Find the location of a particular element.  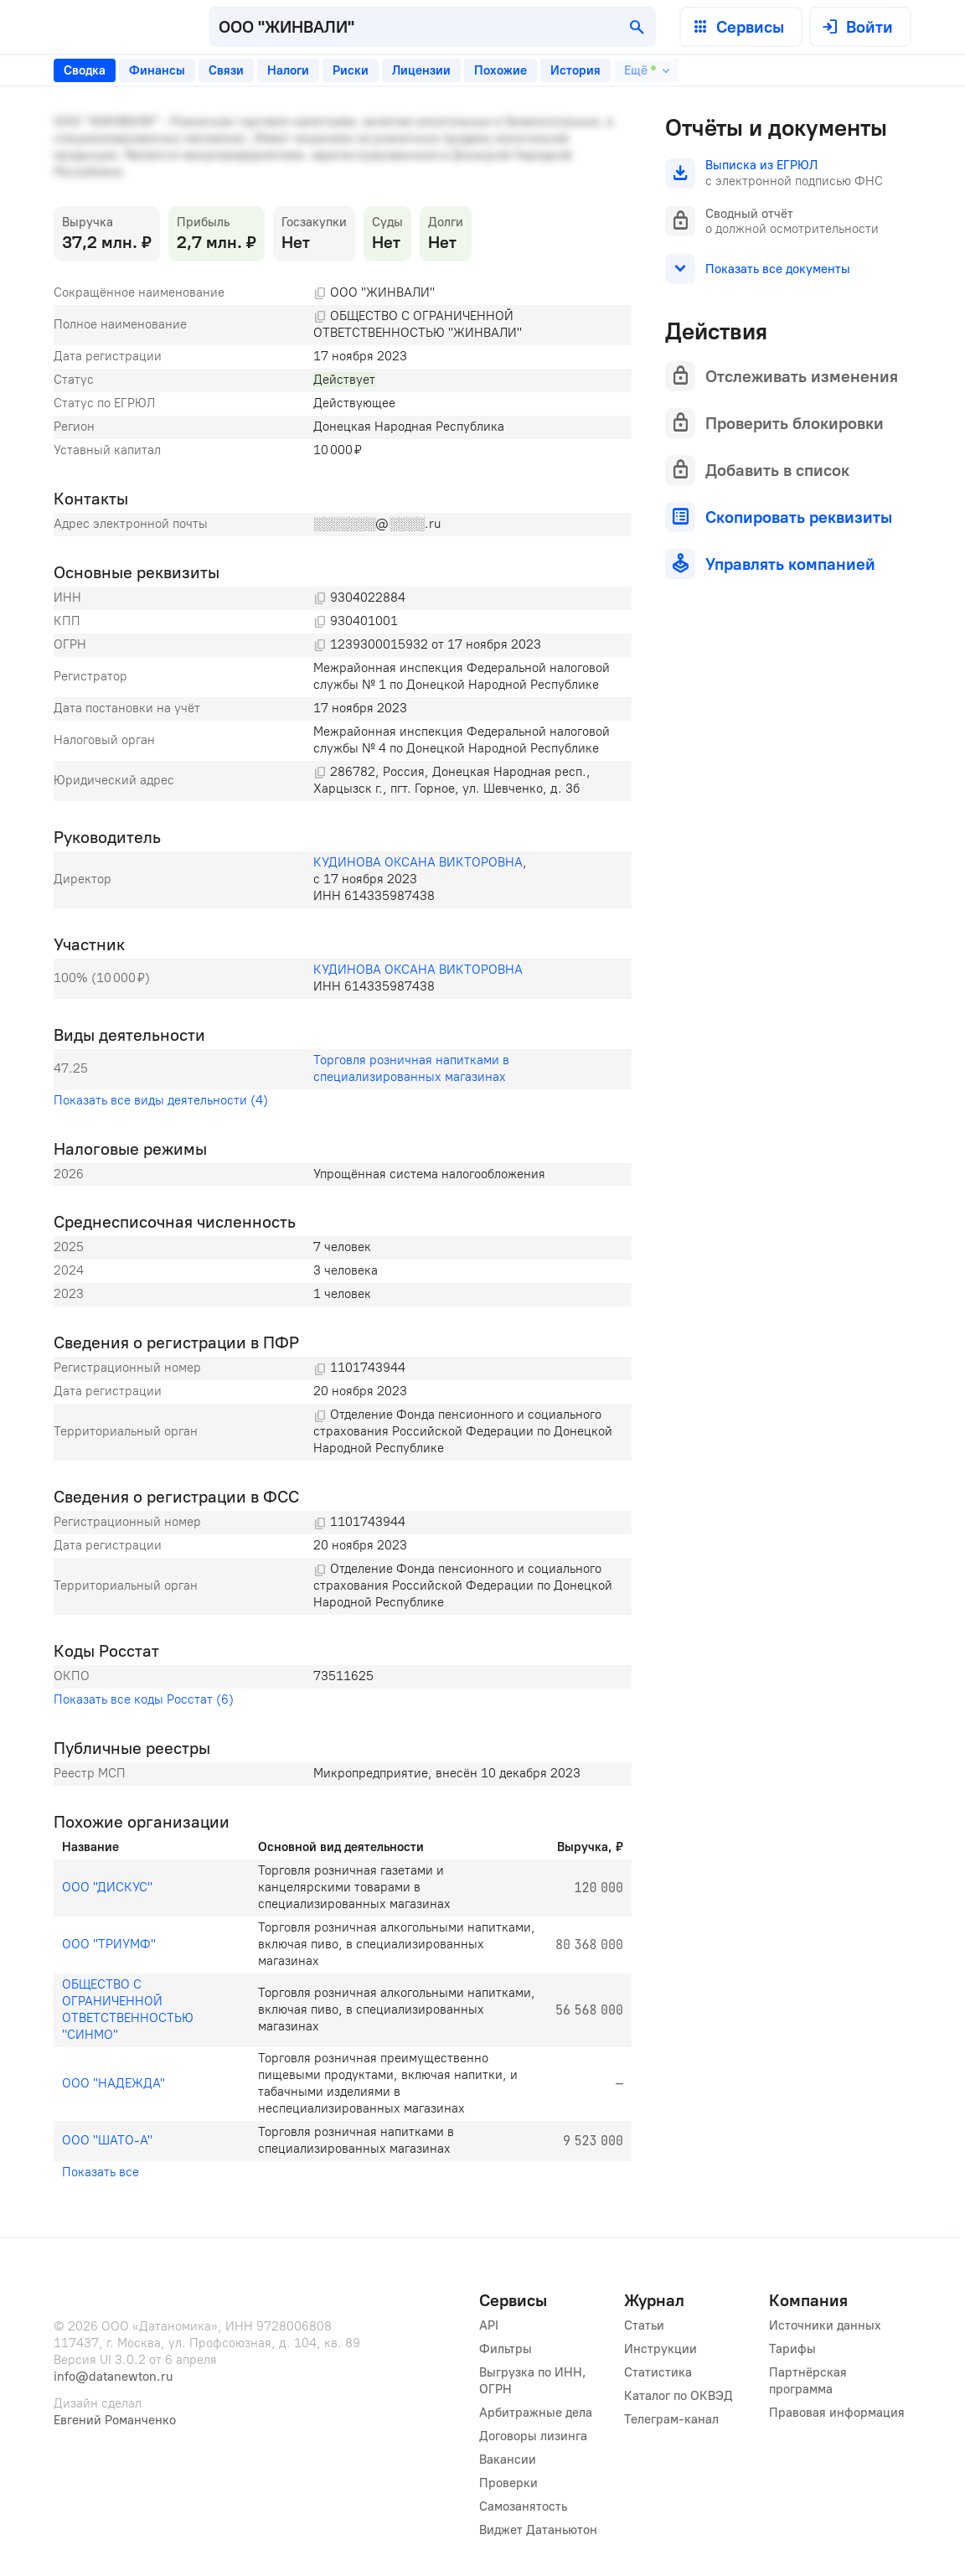

Арбитражные дела is located at coordinates (535, 2412).